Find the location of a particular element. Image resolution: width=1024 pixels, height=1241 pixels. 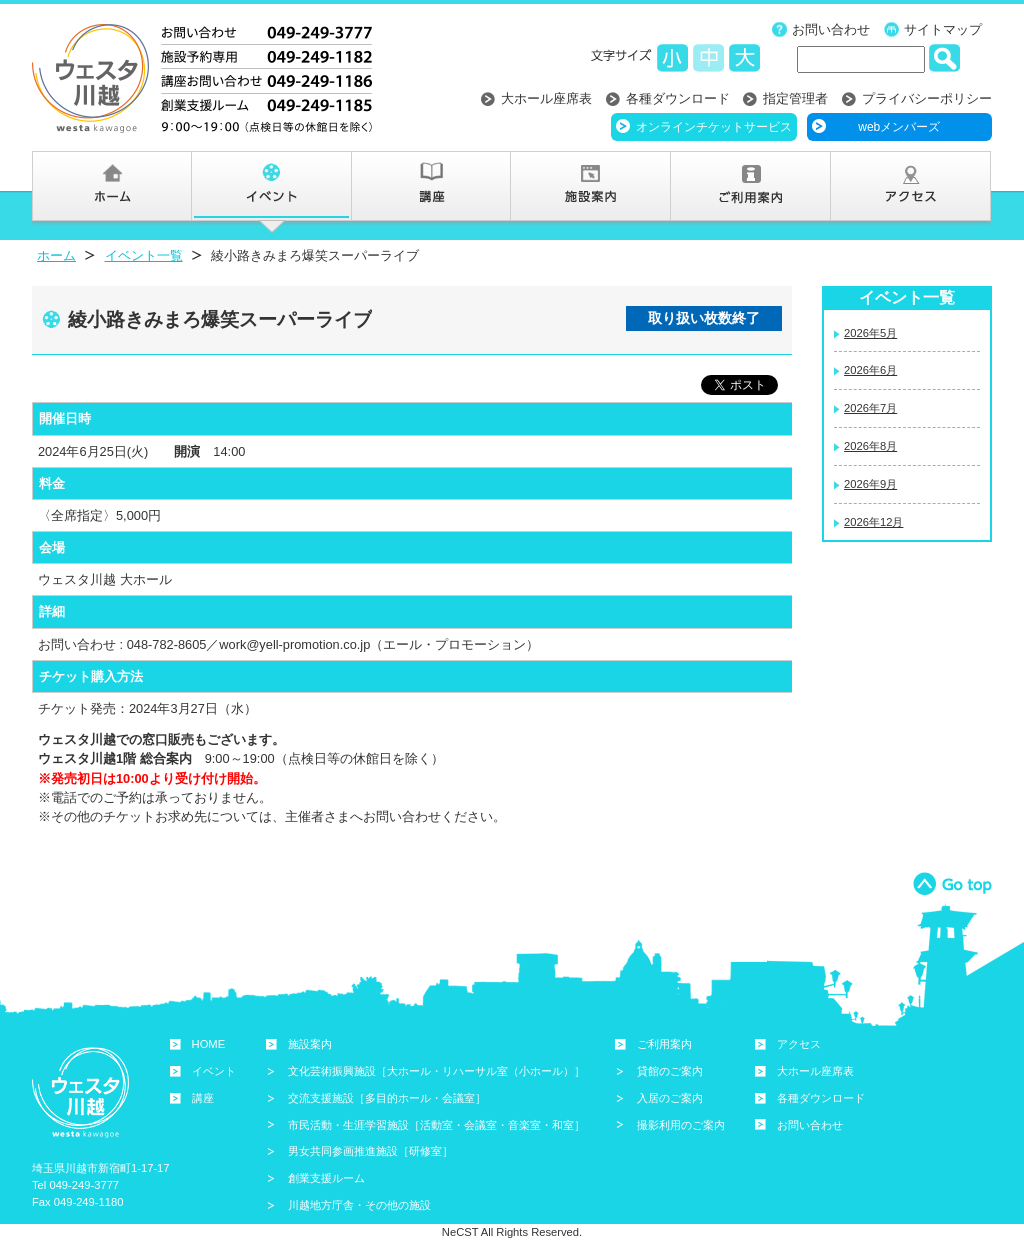

講座 is located at coordinates (203, 1098).